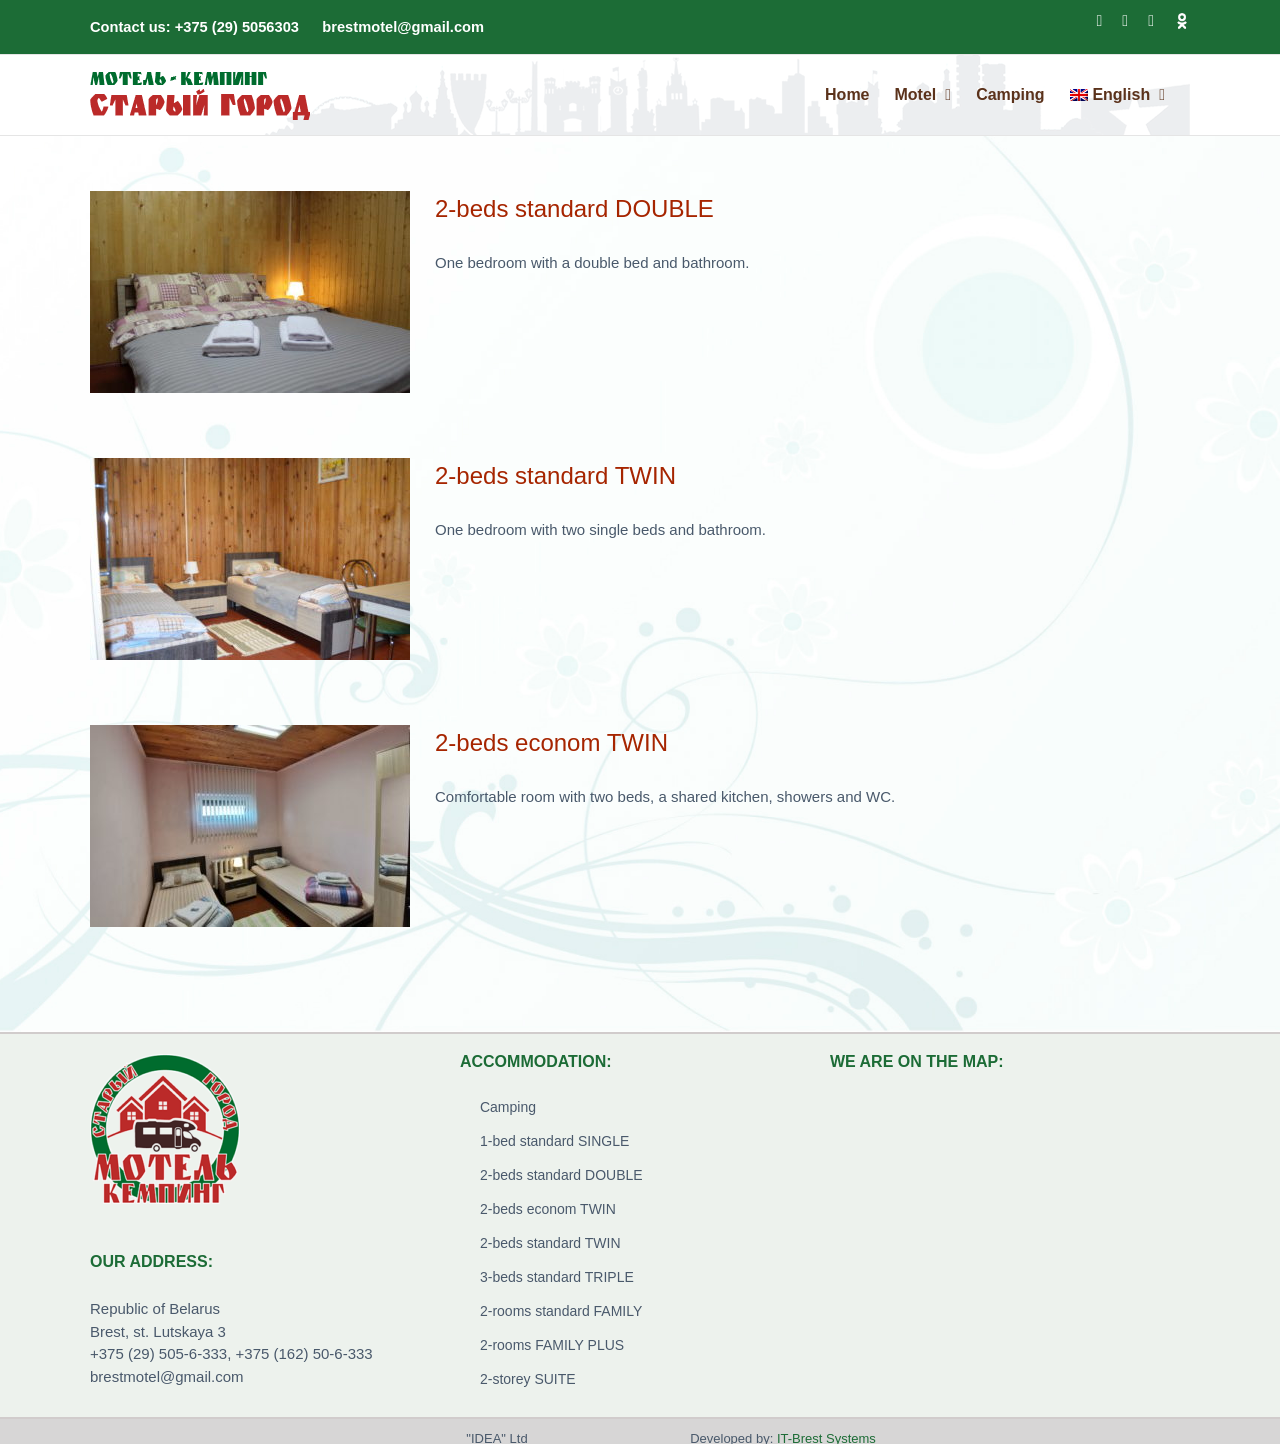 Image resolution: width=1280 pixels, height=1444 pixels. What do you see at coordinates (555, 475) in the screenshot?
I see `2-beds standard TWIN` at bounding box center [555, 475].